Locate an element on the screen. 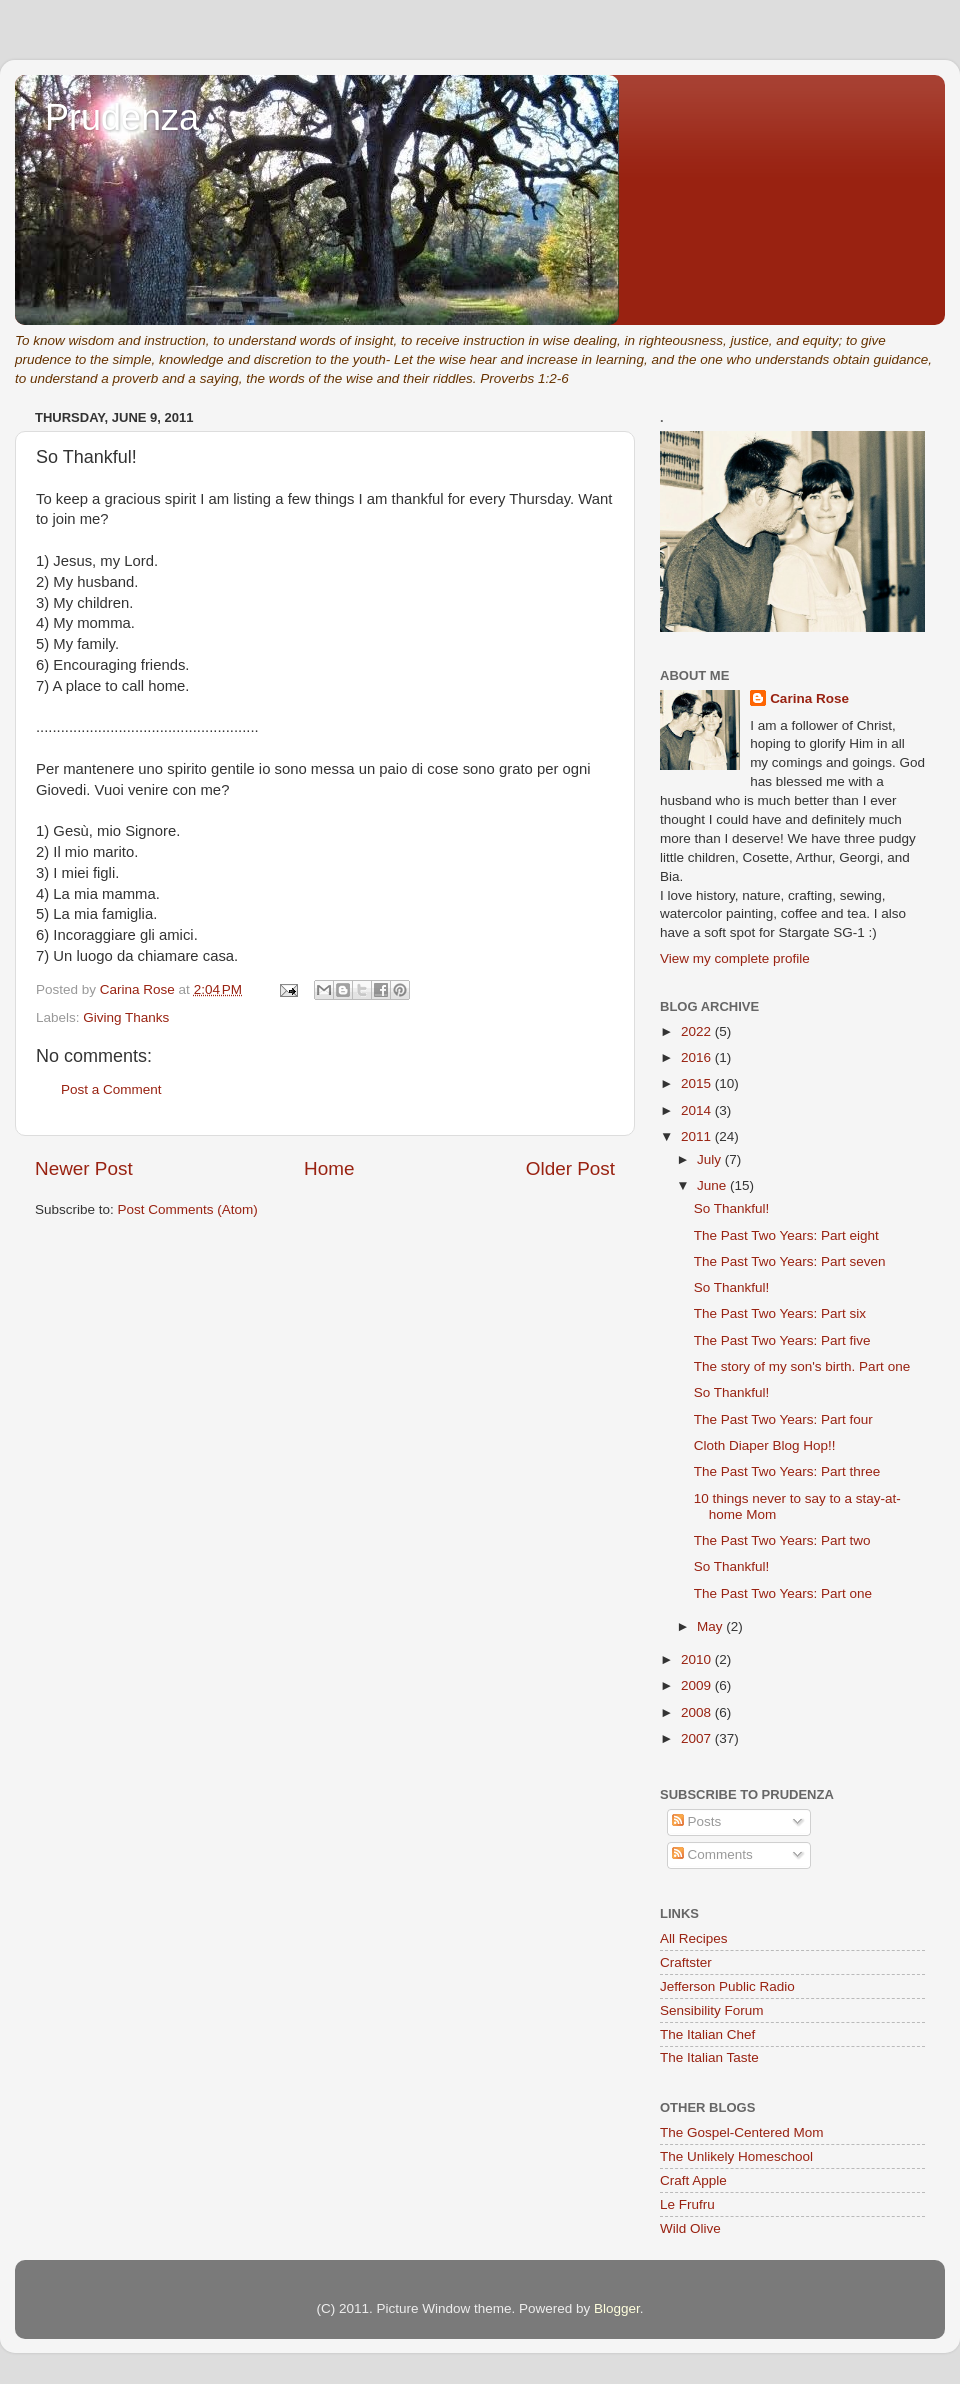  2014 is located at coordinates (698, 1110).